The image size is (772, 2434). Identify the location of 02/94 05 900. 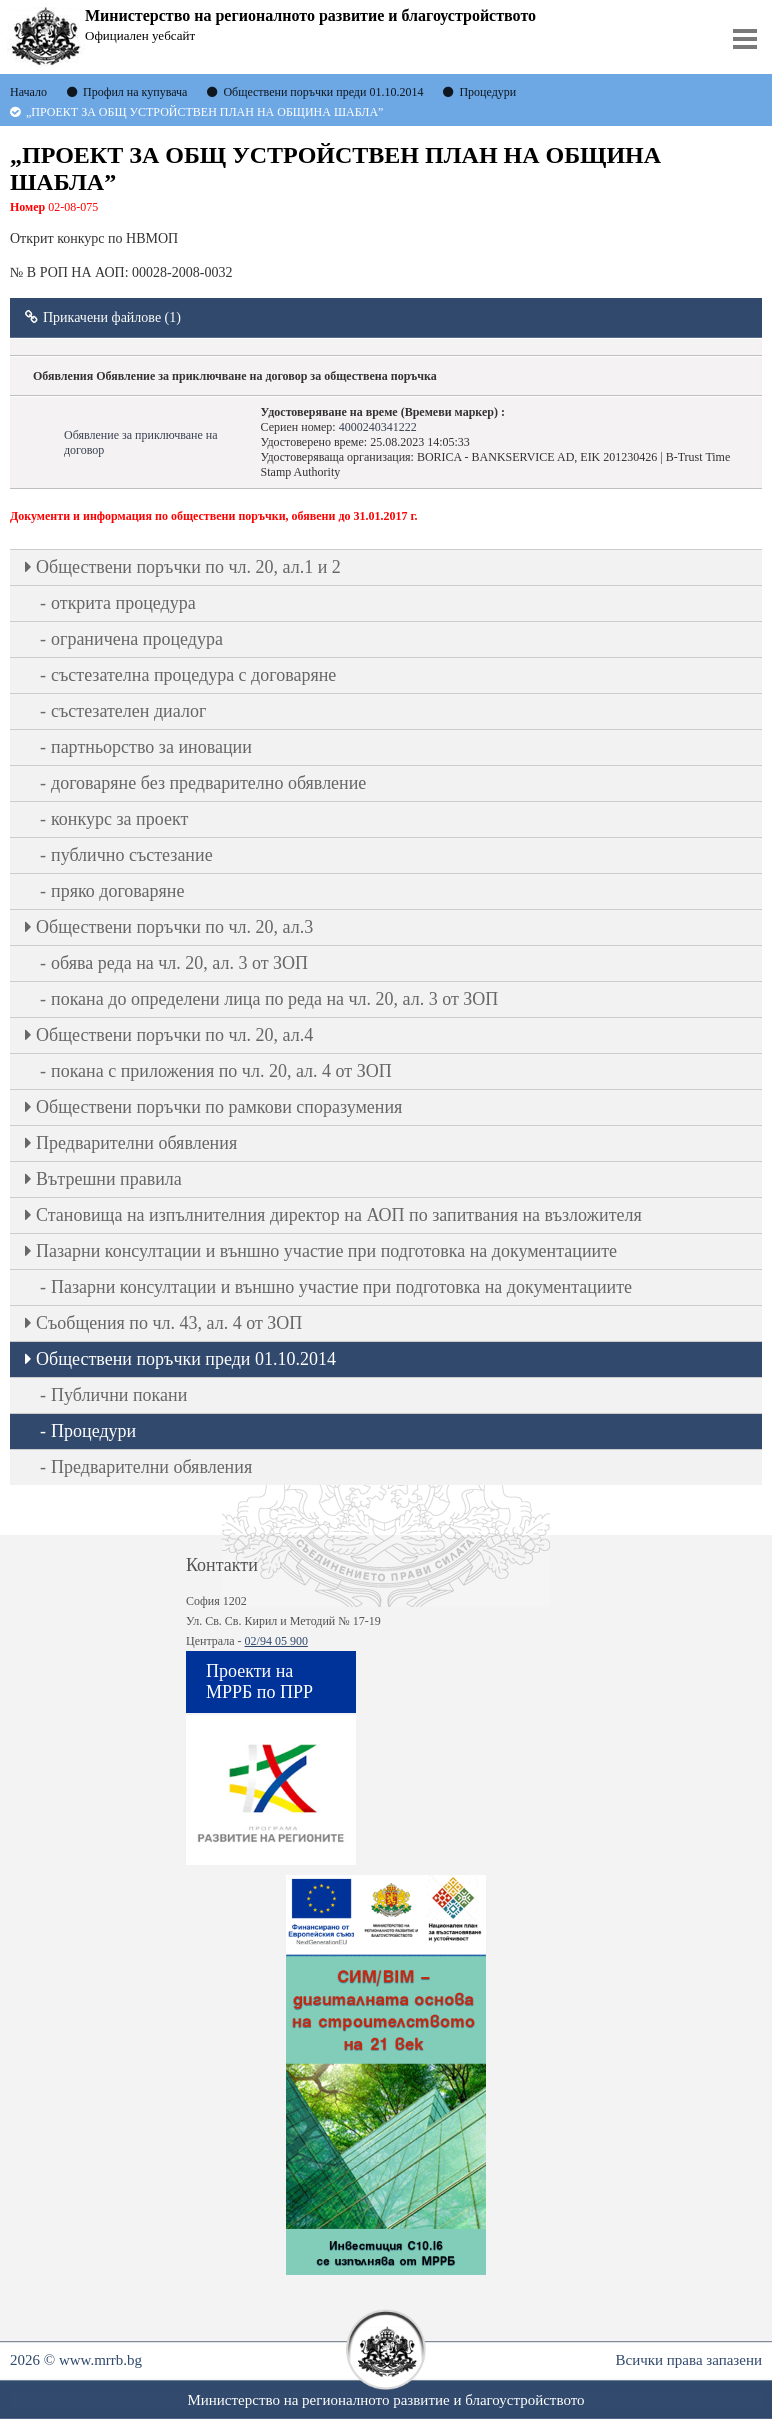
(276, 1641).